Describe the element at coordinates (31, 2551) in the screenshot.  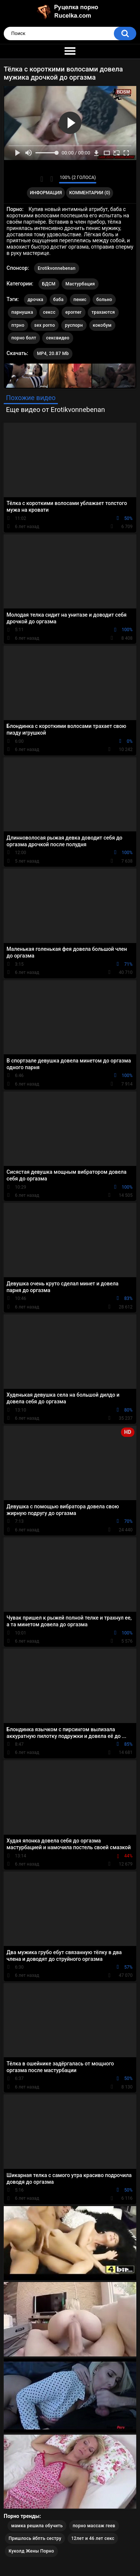
I see `Куколд Жены Порно` at that location.